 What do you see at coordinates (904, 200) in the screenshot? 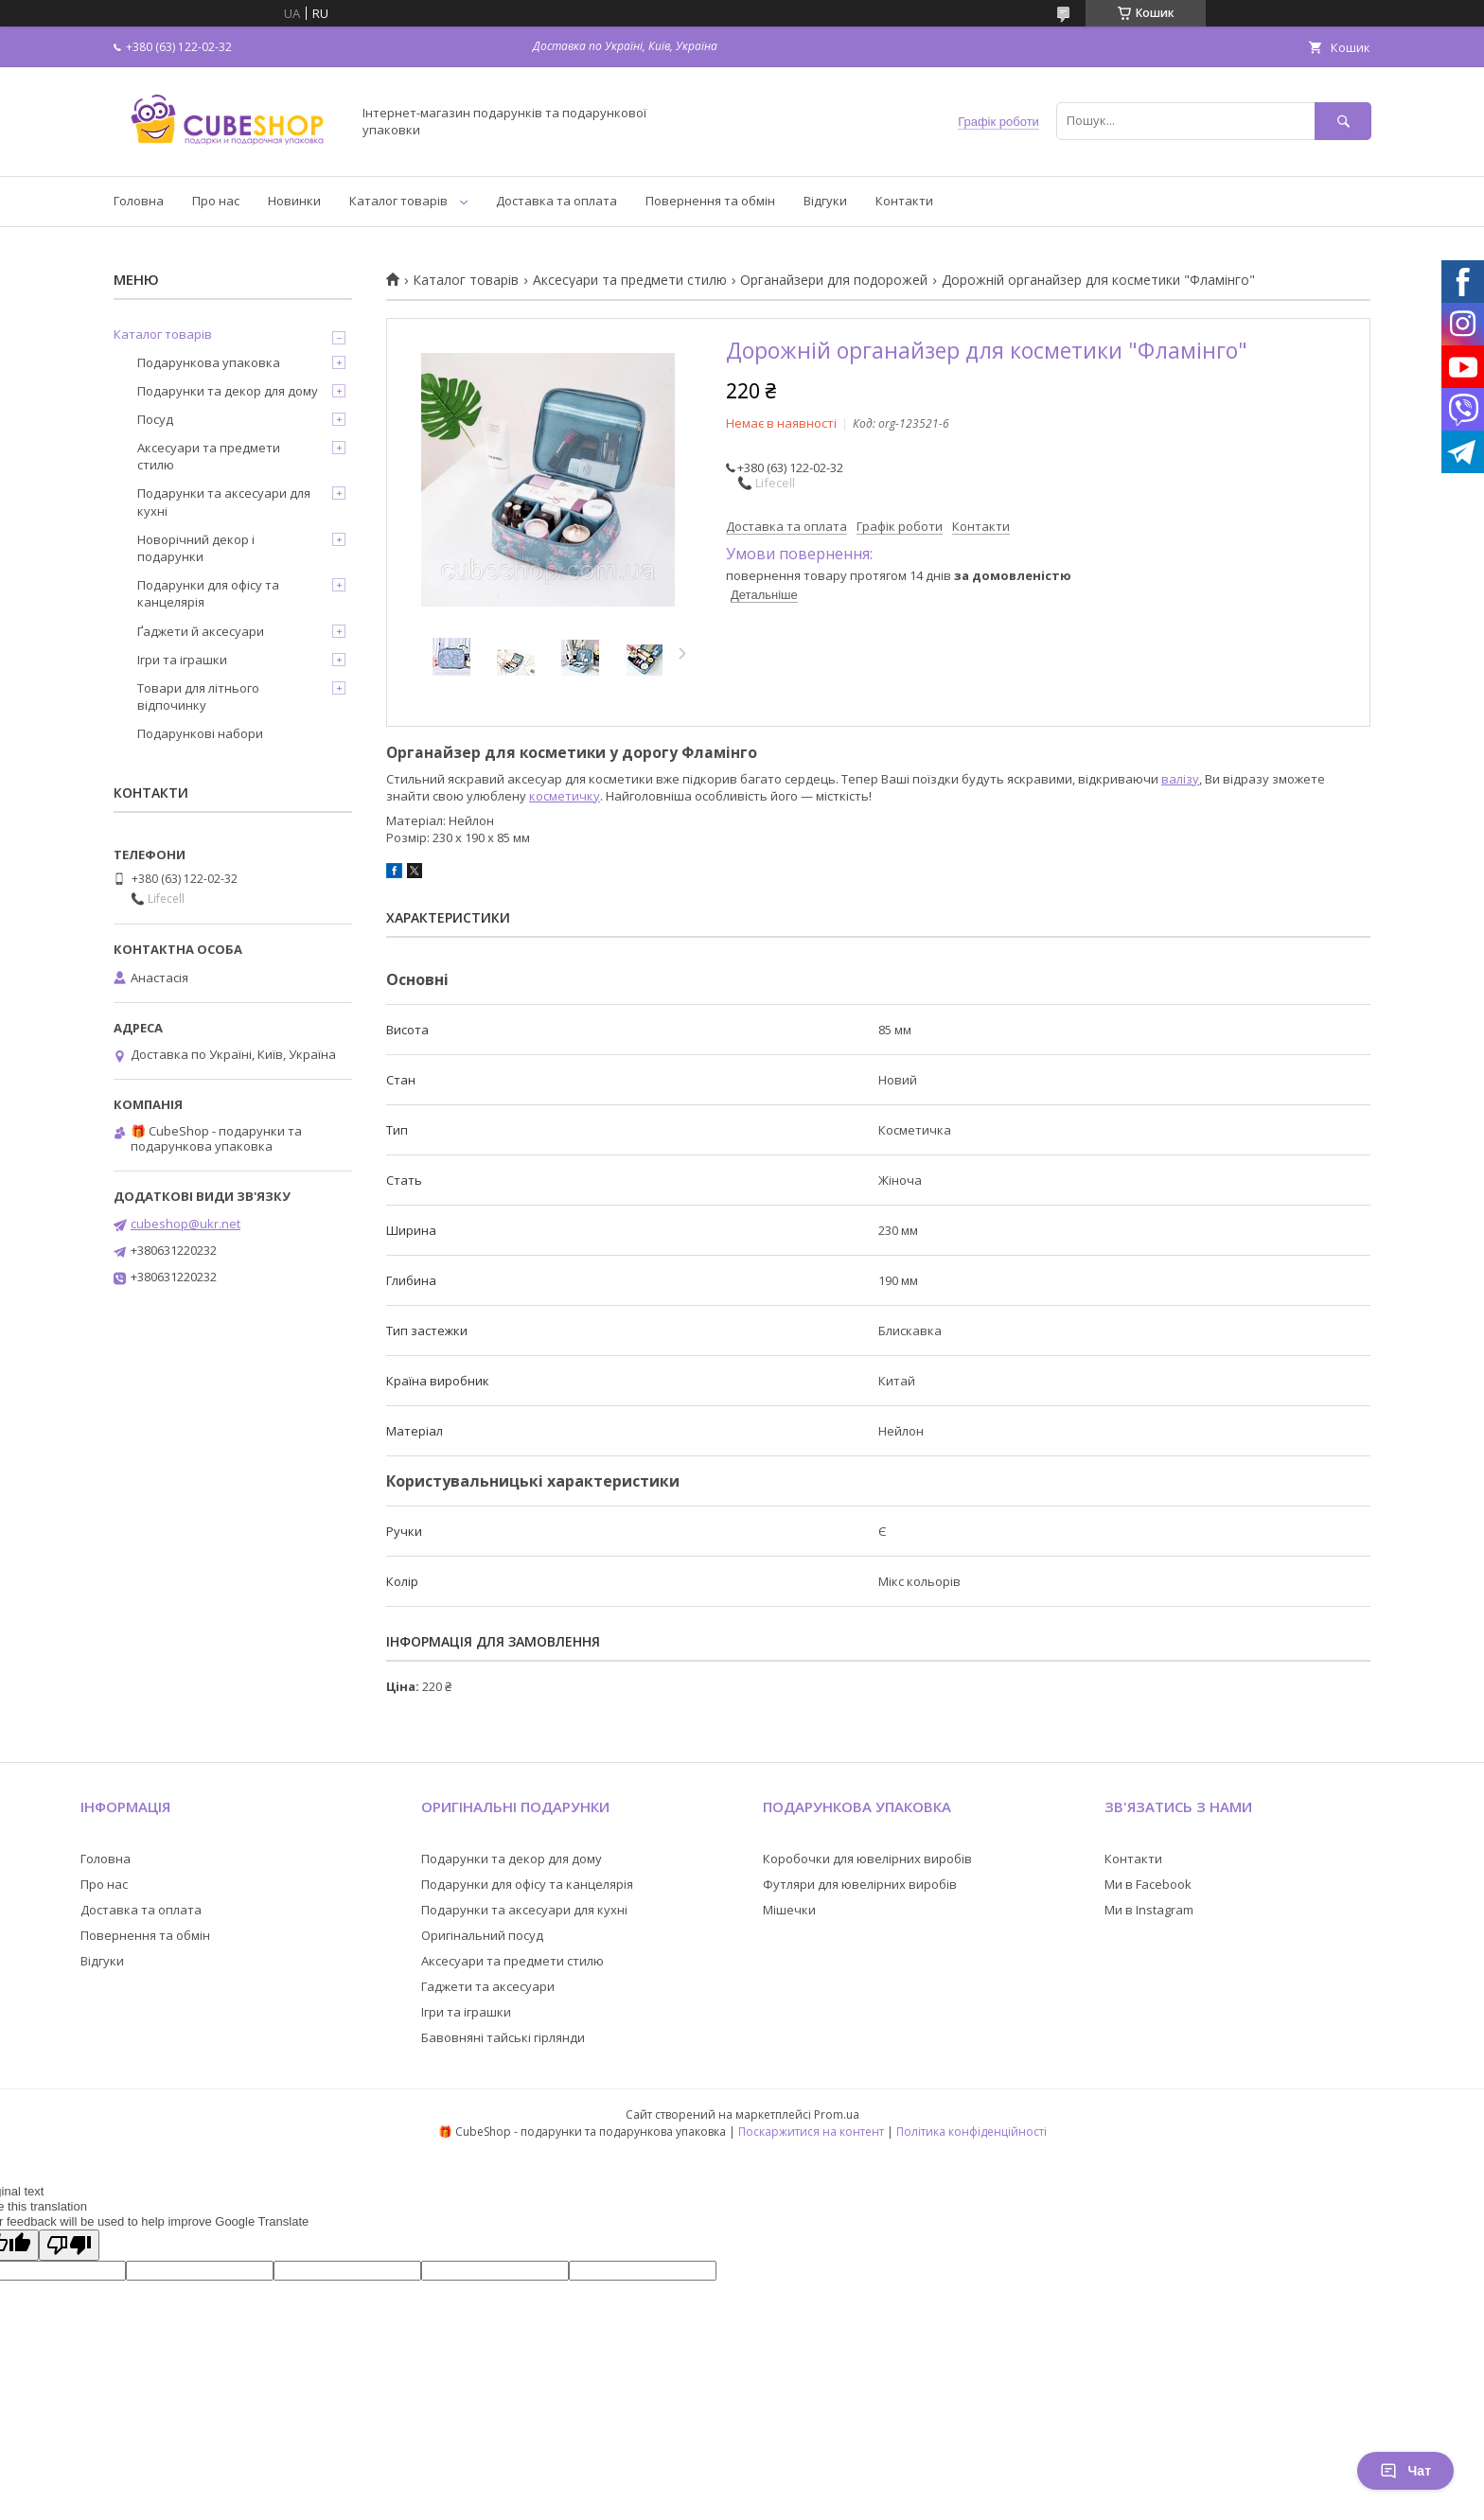
I see `Контакти` at bounding box center [904, 200].